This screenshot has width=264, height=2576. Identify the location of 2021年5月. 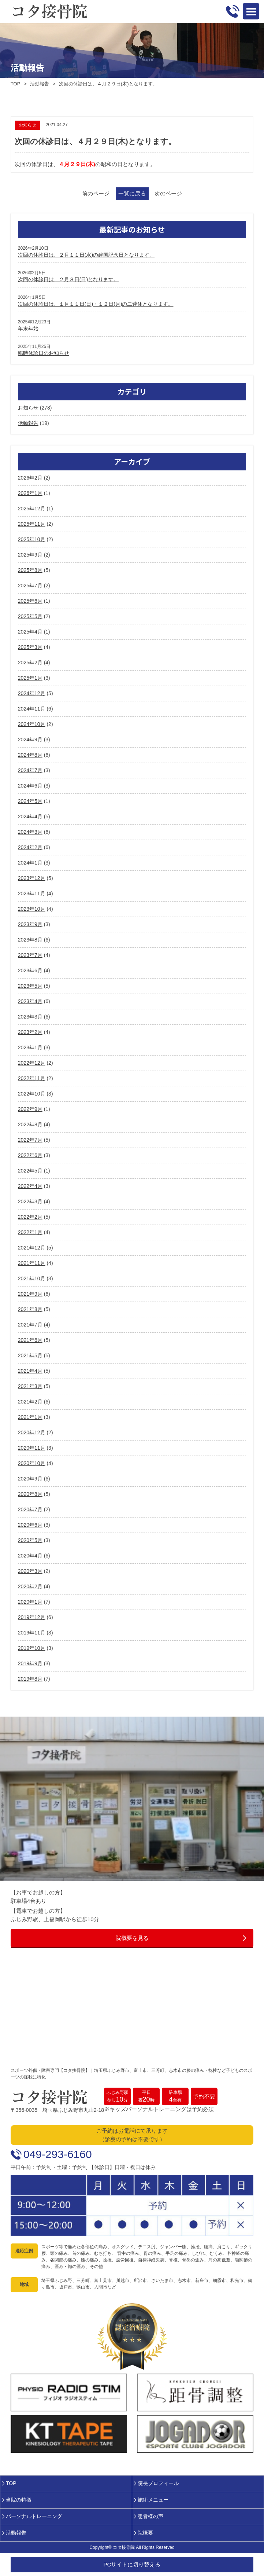
(30, 1355).